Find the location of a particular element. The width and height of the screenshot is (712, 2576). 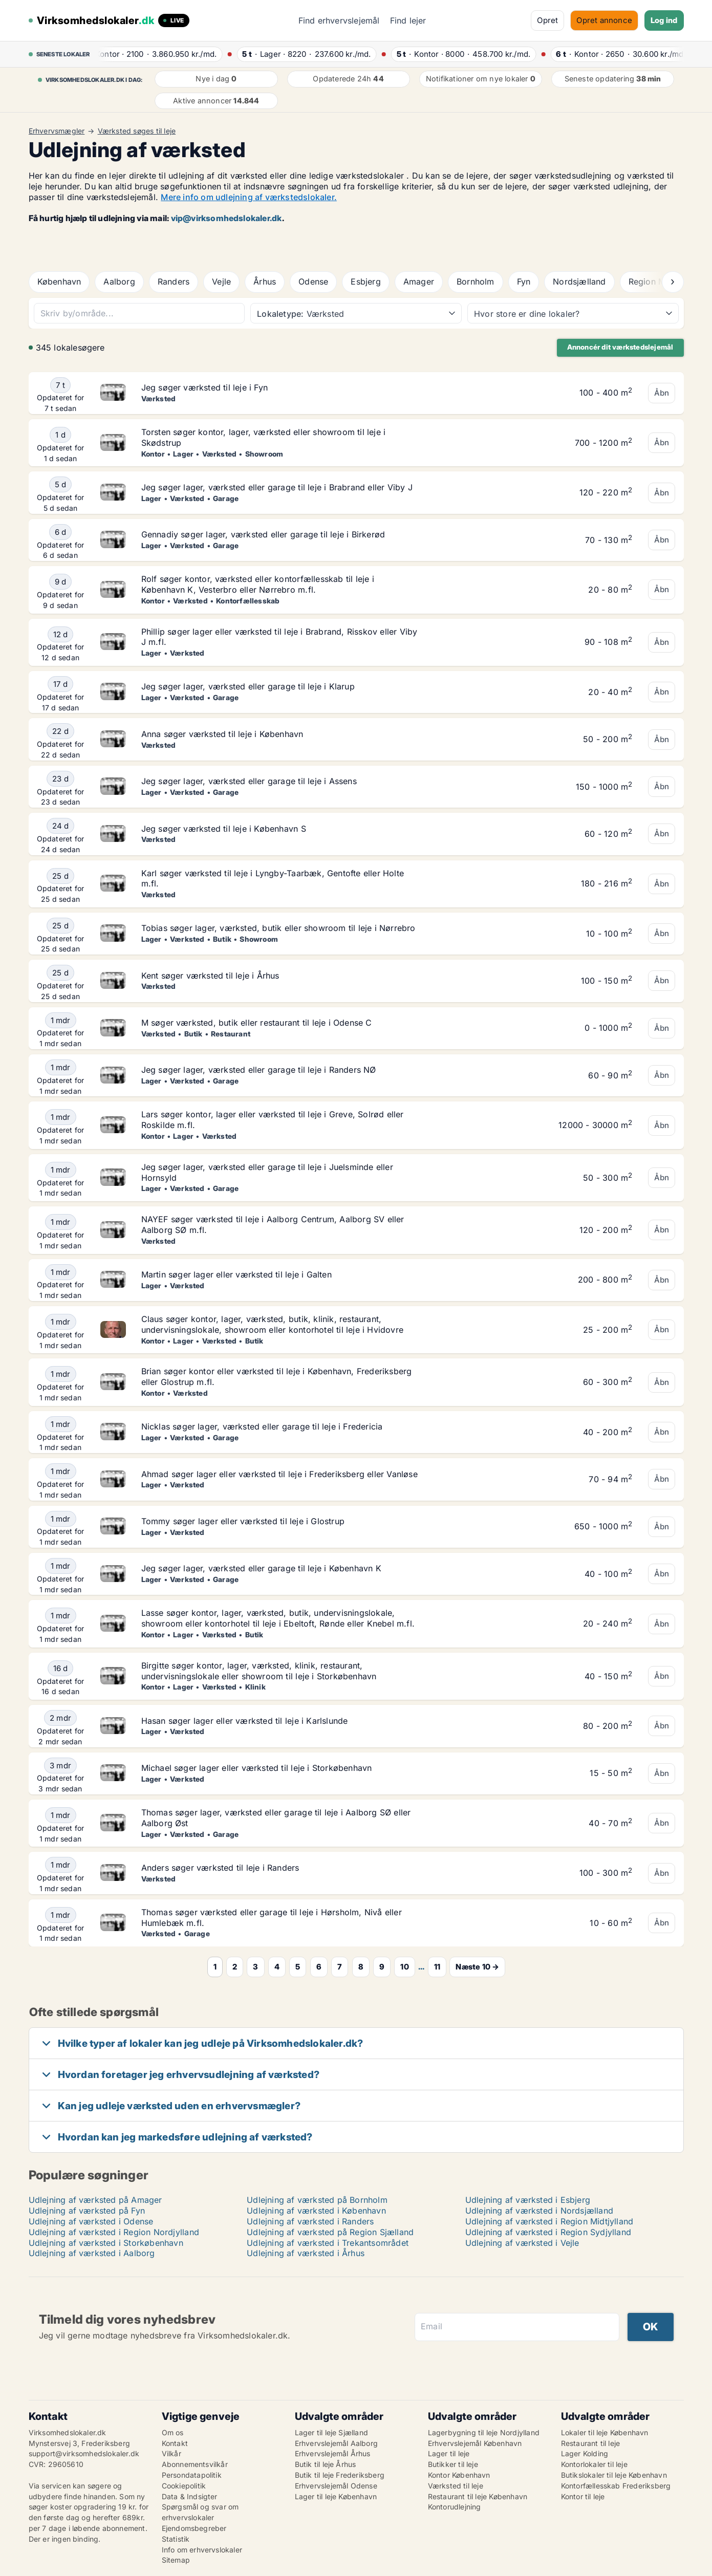

Lager til leje is located at coordinates (449, 2453).